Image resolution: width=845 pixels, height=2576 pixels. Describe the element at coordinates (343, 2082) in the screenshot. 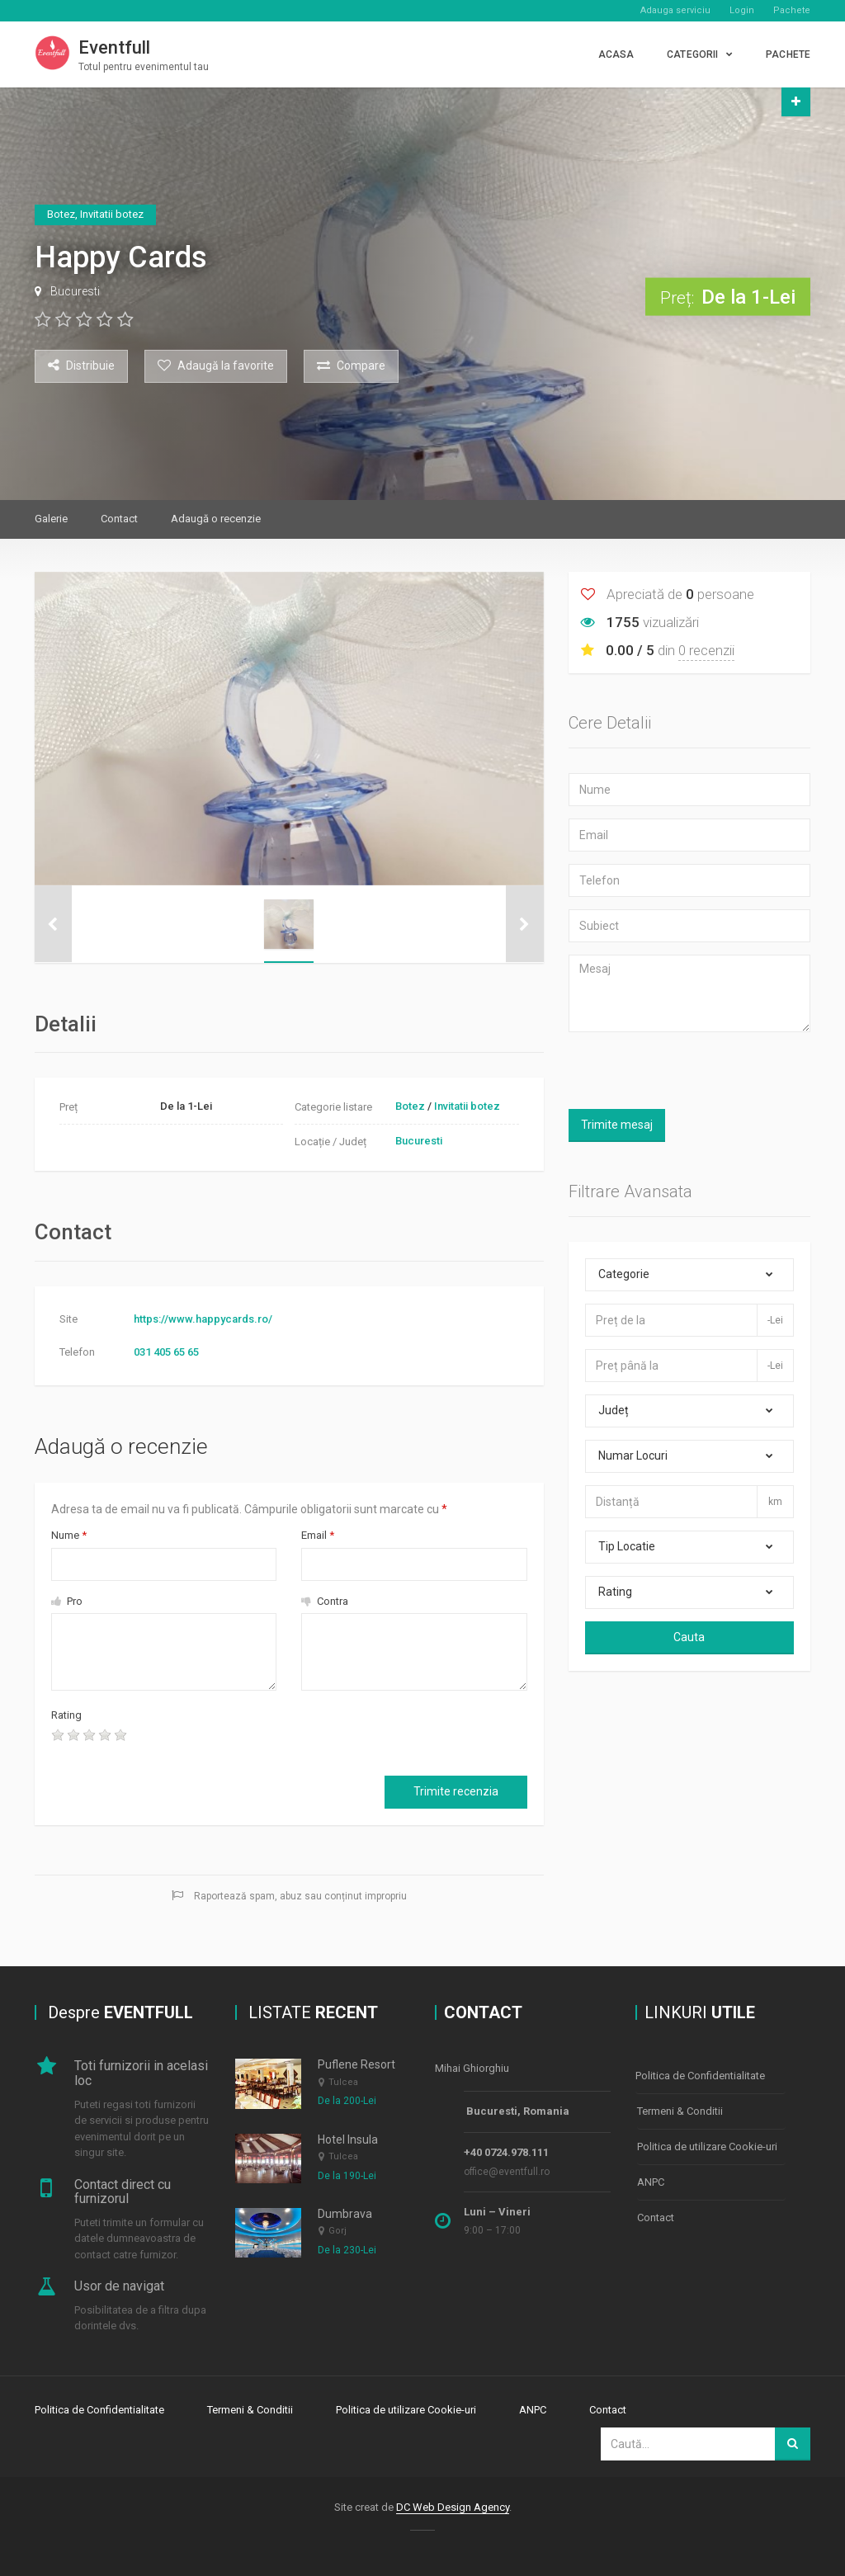

I see `Tulcea` at that location.